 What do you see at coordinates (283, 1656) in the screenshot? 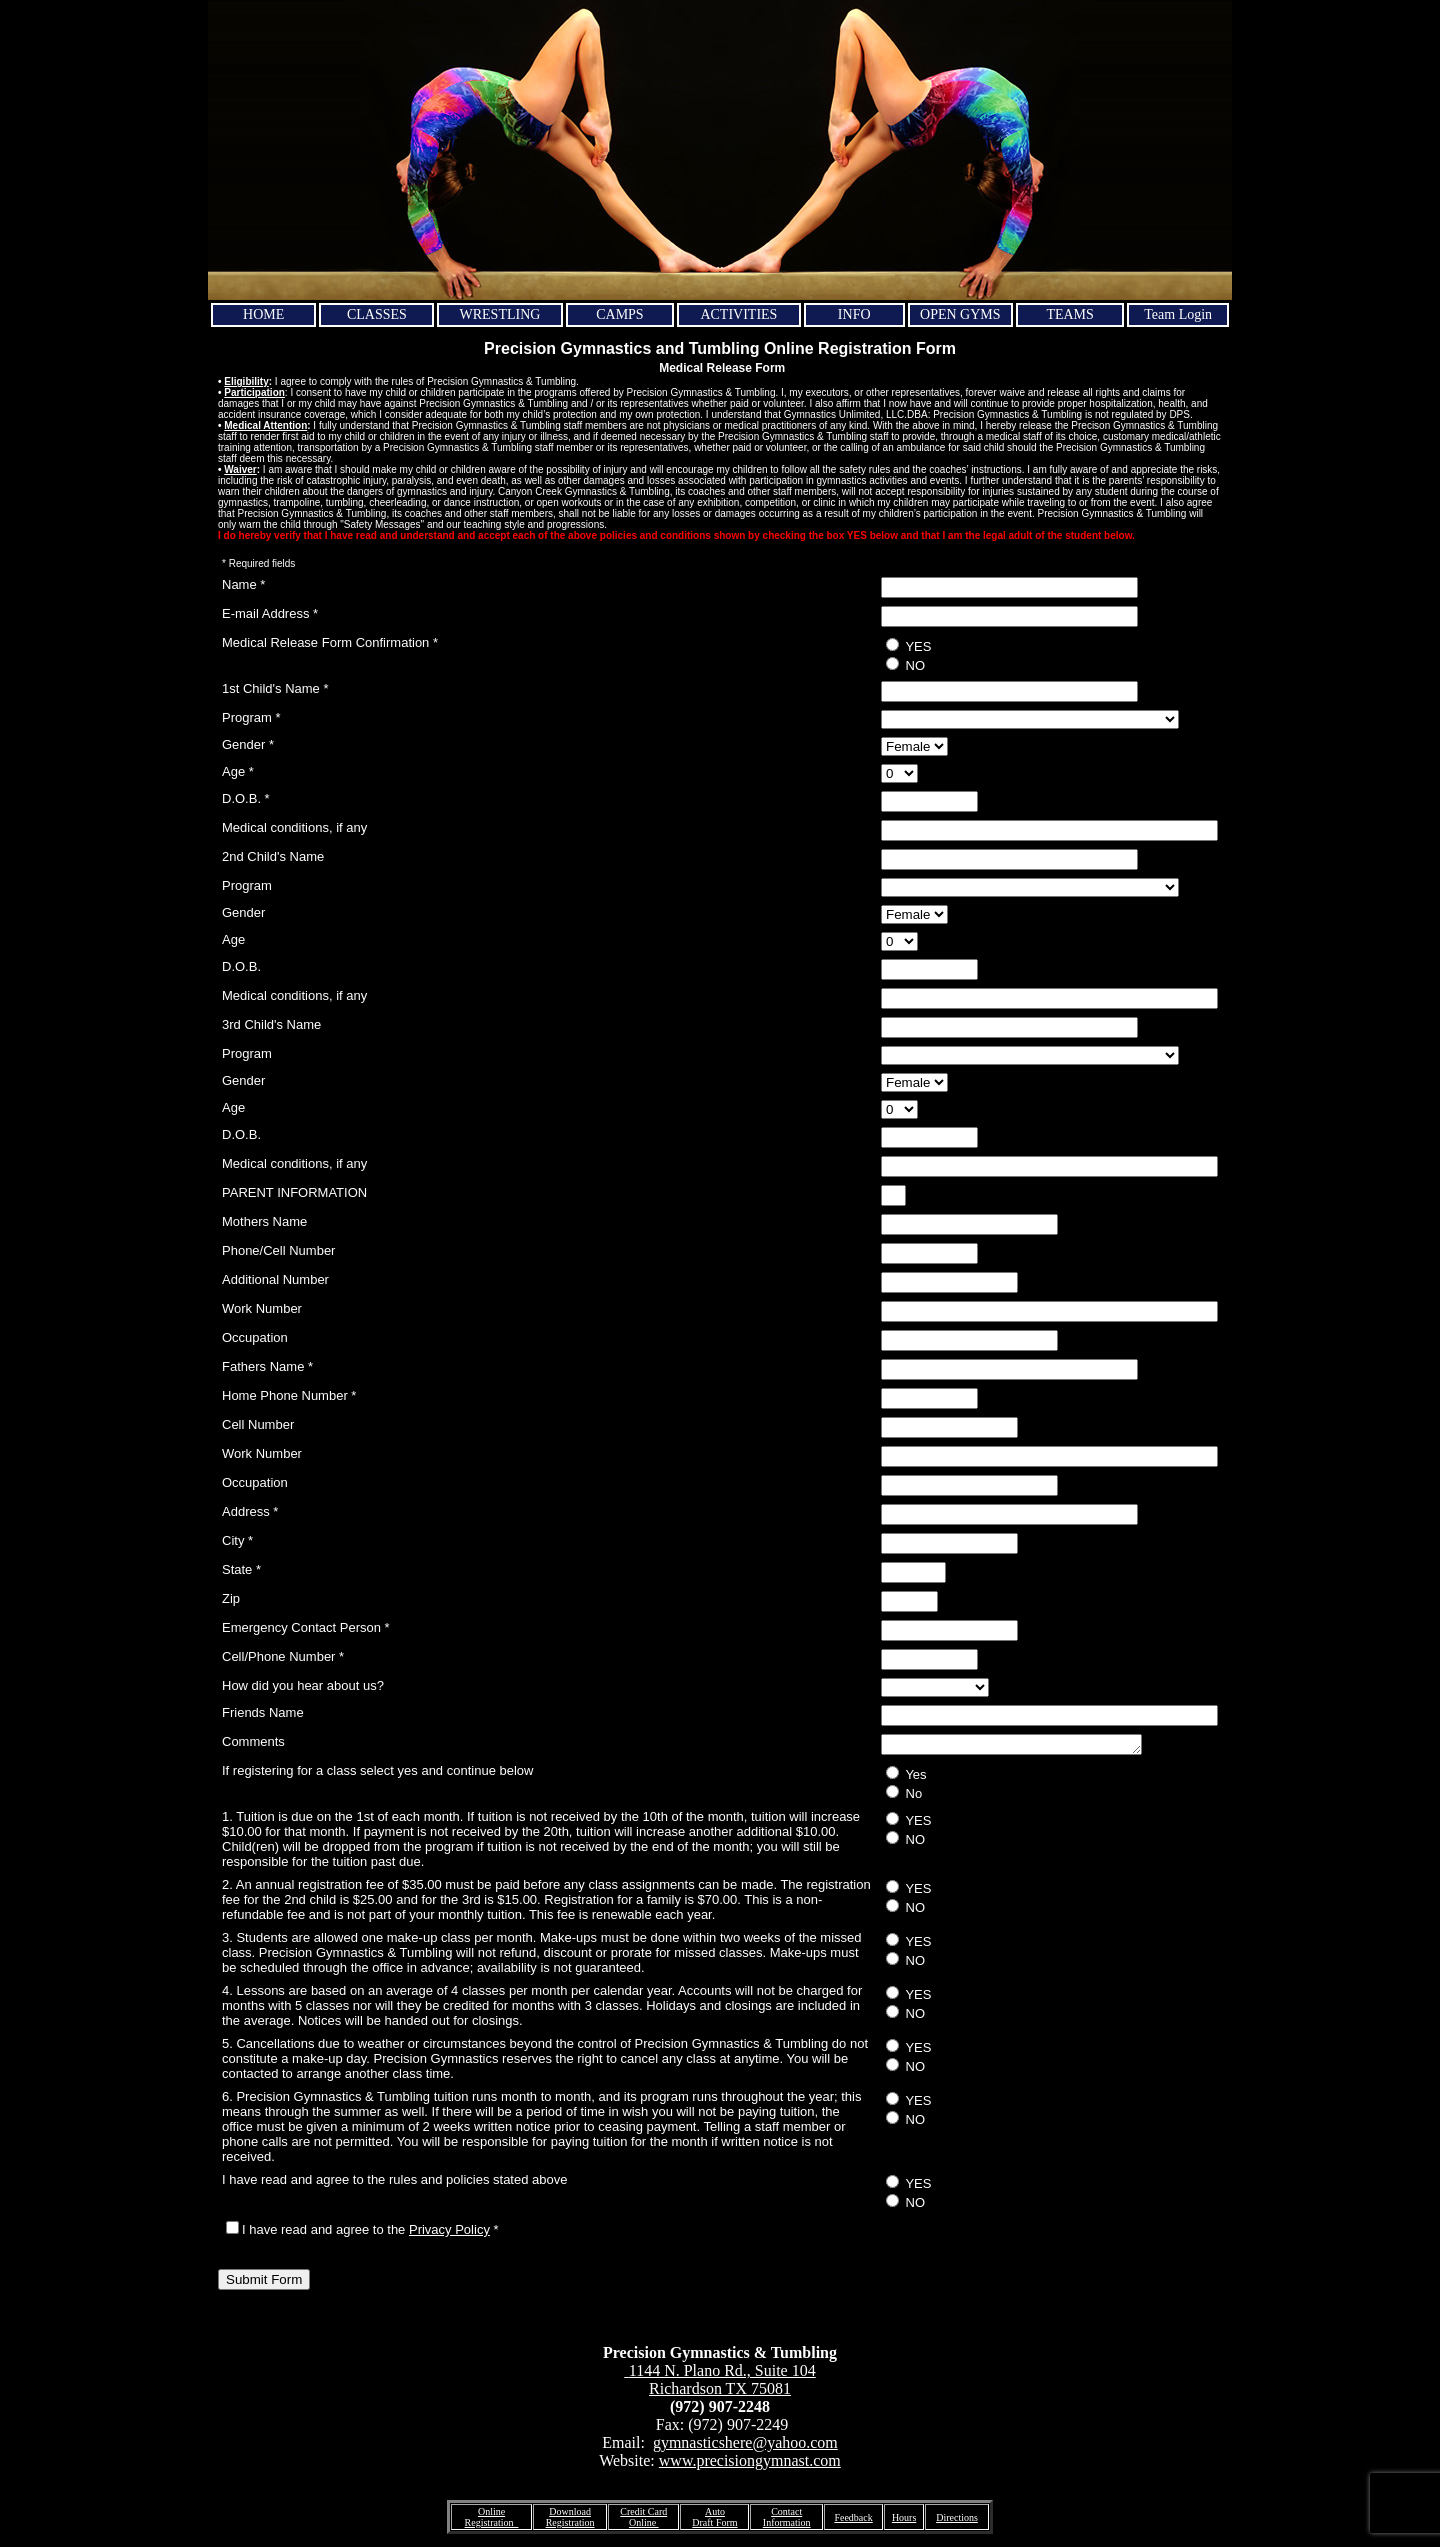
I see `Cell/Phone Number *` at bounding box center [283, 1656].